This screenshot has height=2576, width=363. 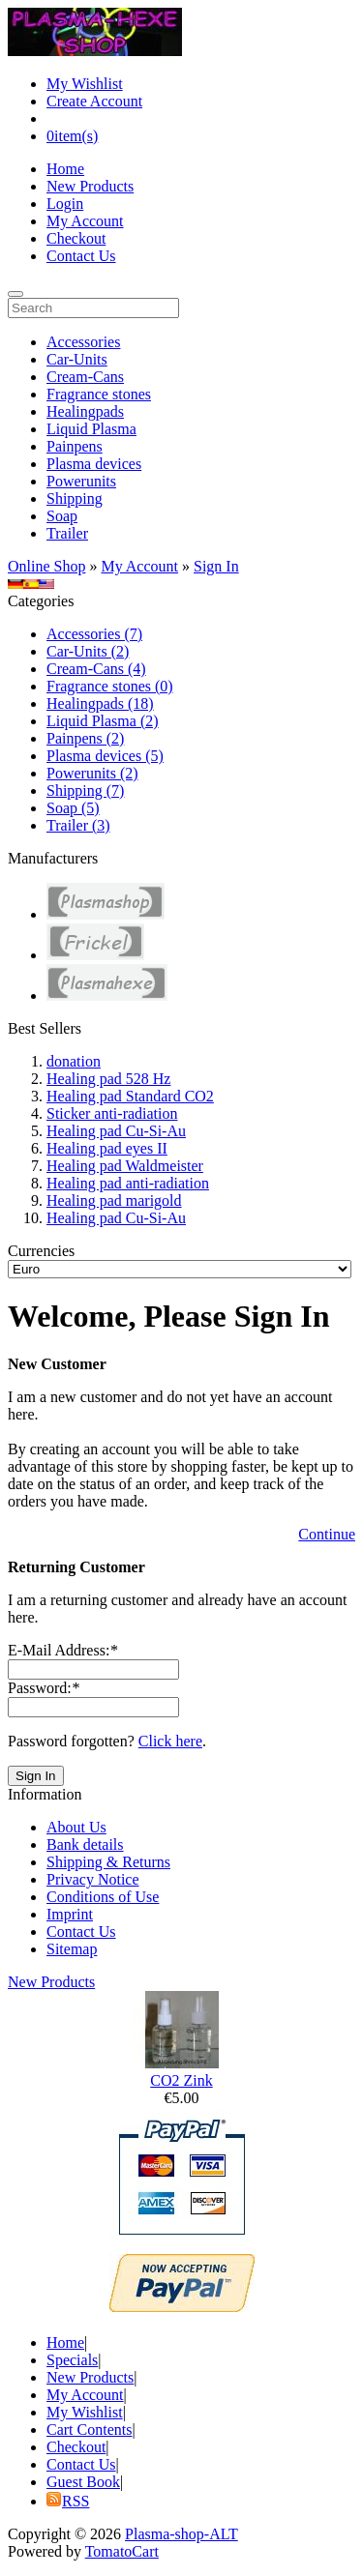 I want to click on Login, so click(x=64, y=203).